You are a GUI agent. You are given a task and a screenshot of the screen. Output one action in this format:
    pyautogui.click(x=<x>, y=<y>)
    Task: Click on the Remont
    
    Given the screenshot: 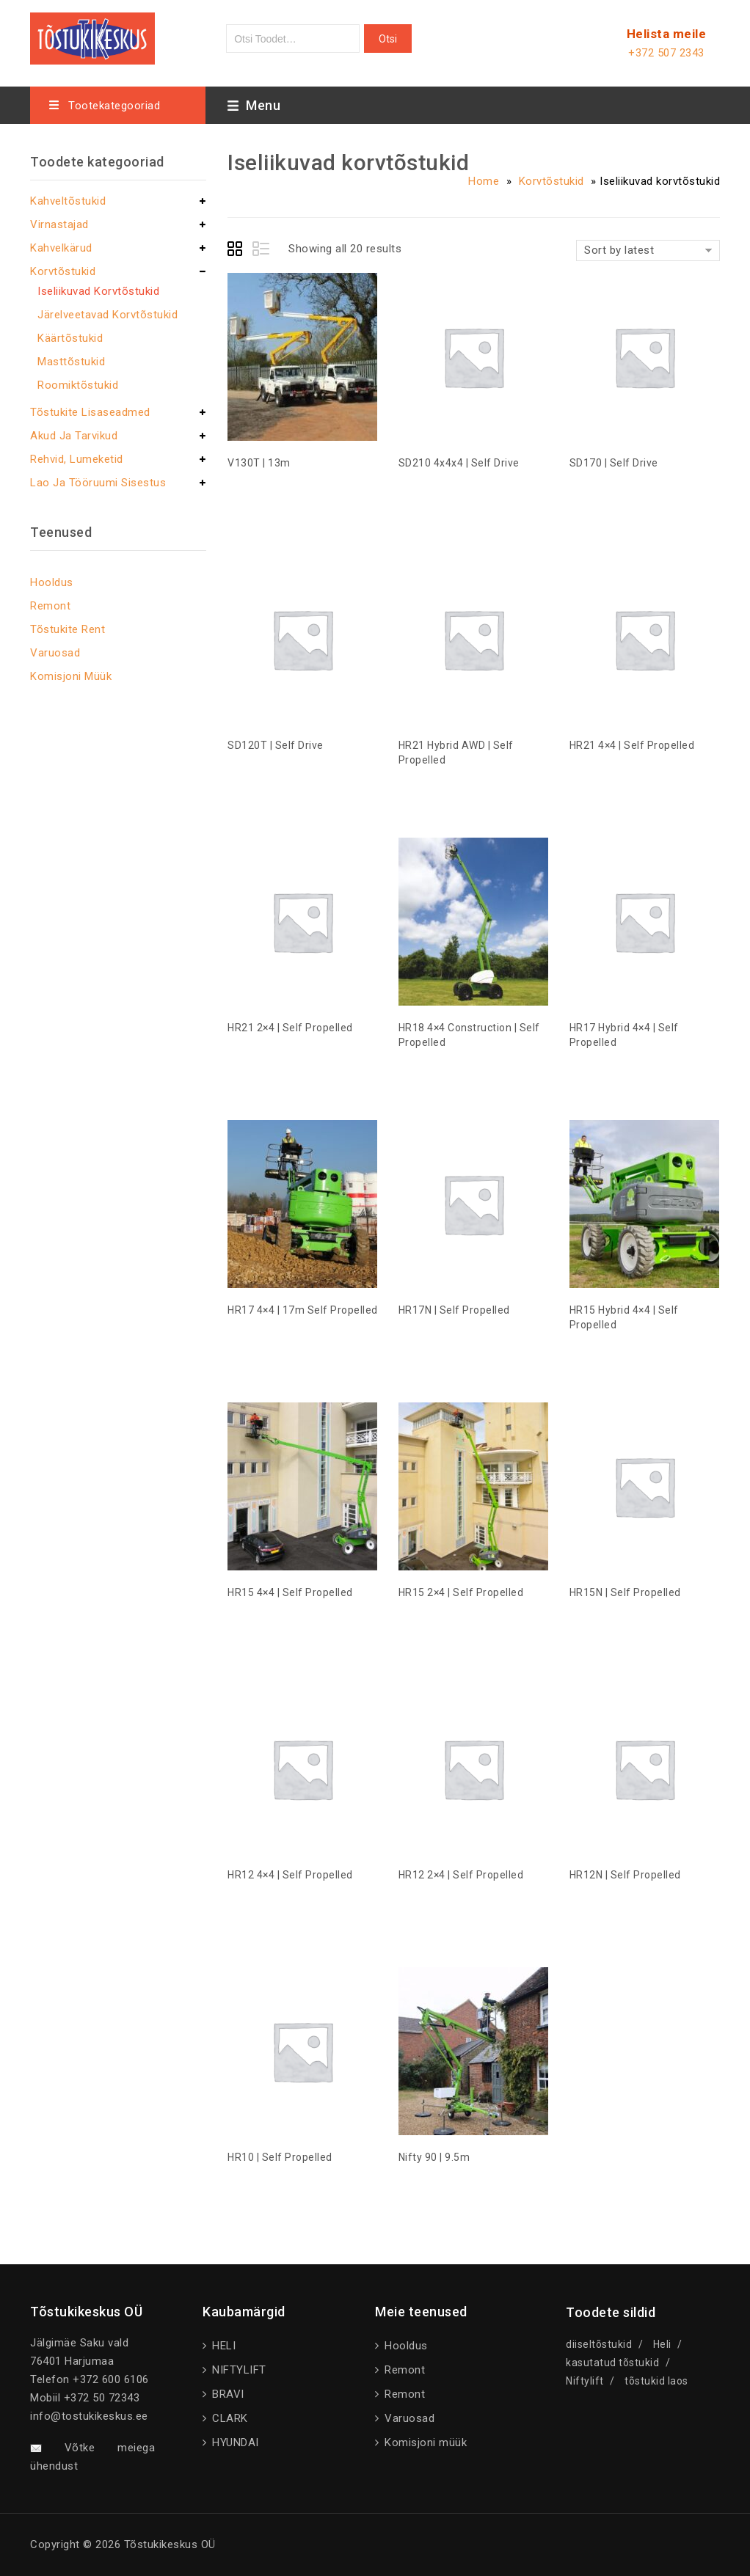 What is the action you would take?
    pyautogui.click(x=50, y=605)
    